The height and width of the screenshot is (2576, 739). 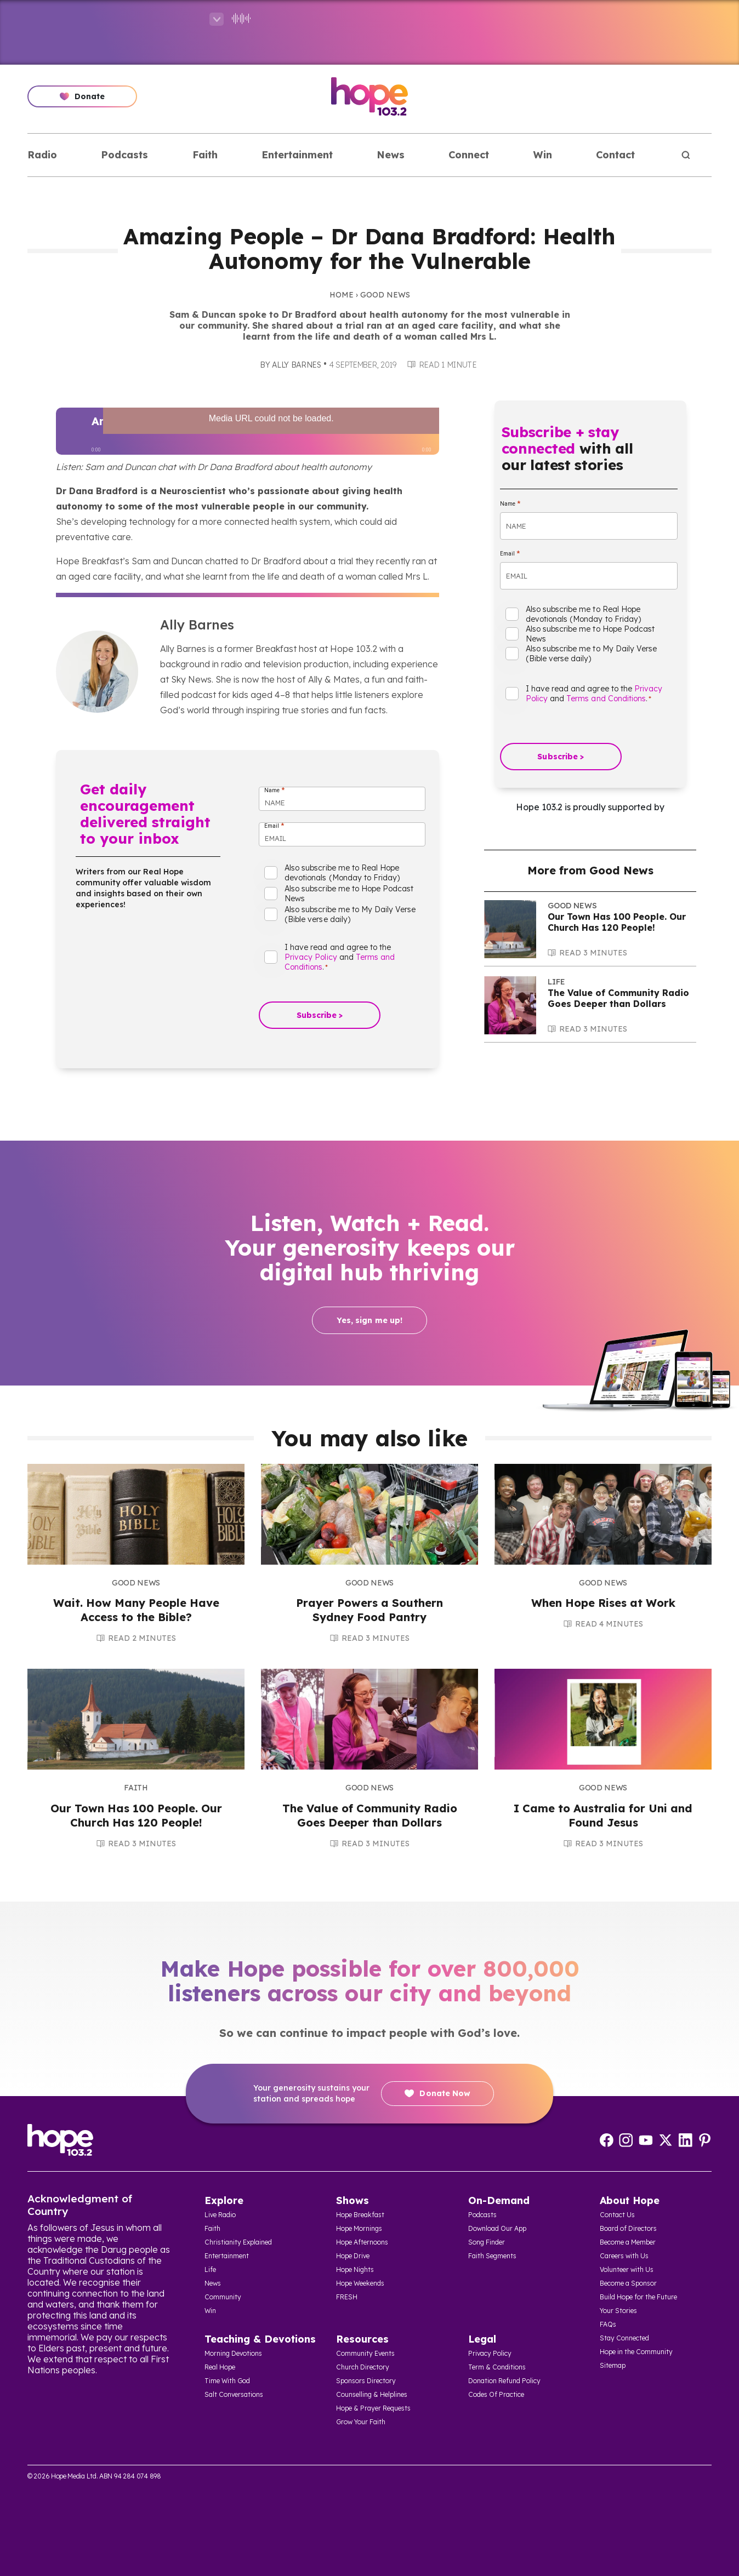 I want to click on Sitemap, so click(x=613, y=2365).